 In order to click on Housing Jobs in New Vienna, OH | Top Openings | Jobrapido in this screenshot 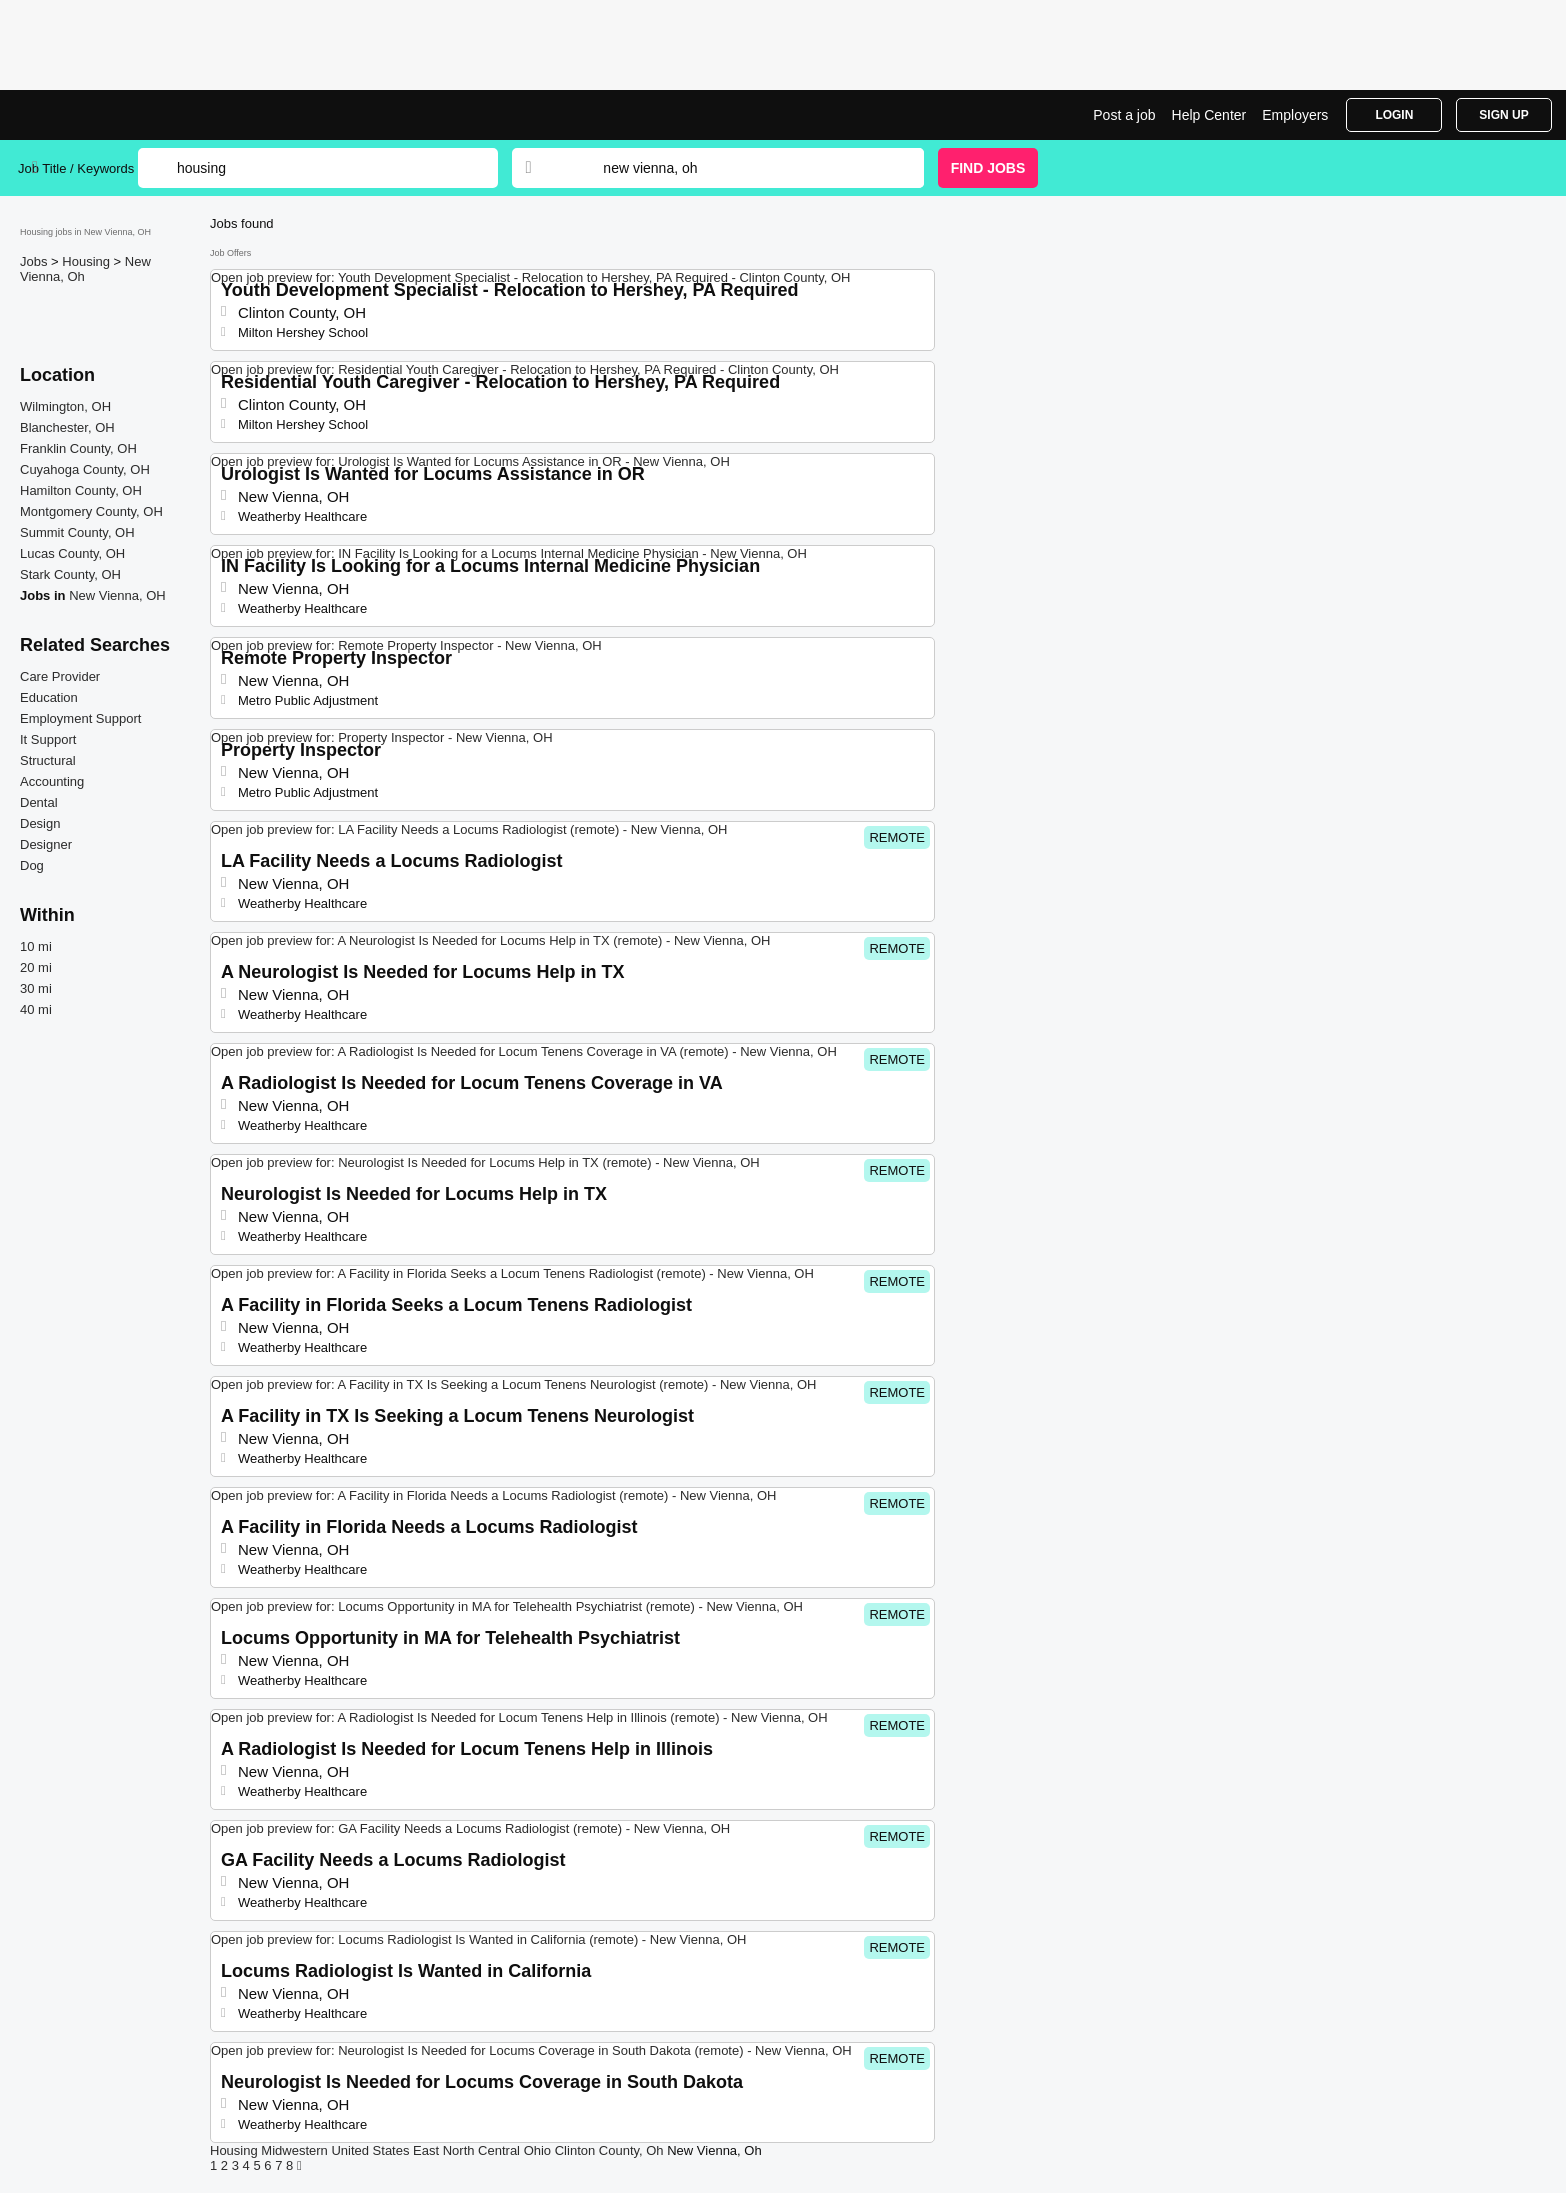, I will do `click(93, 115)`.